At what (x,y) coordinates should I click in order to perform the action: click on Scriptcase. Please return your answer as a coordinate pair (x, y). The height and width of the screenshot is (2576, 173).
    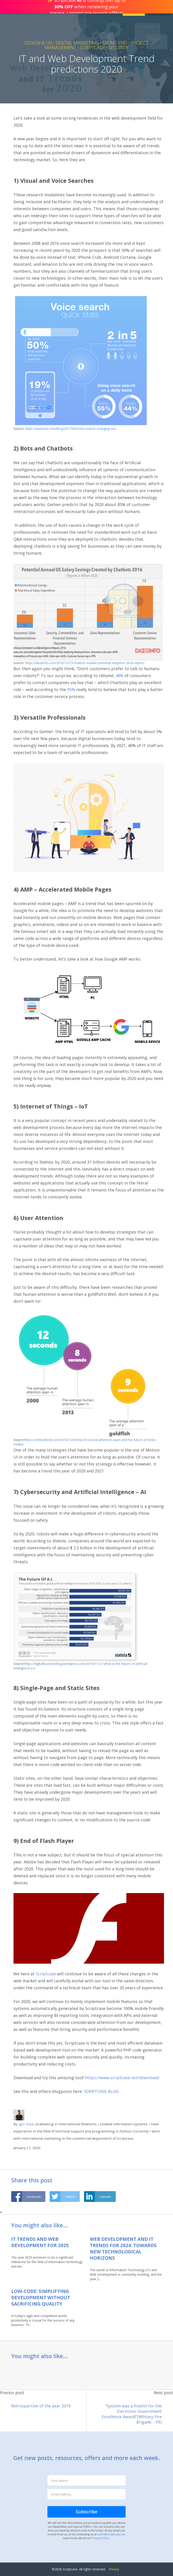
    Looking at the image, I should click on (92, 47).